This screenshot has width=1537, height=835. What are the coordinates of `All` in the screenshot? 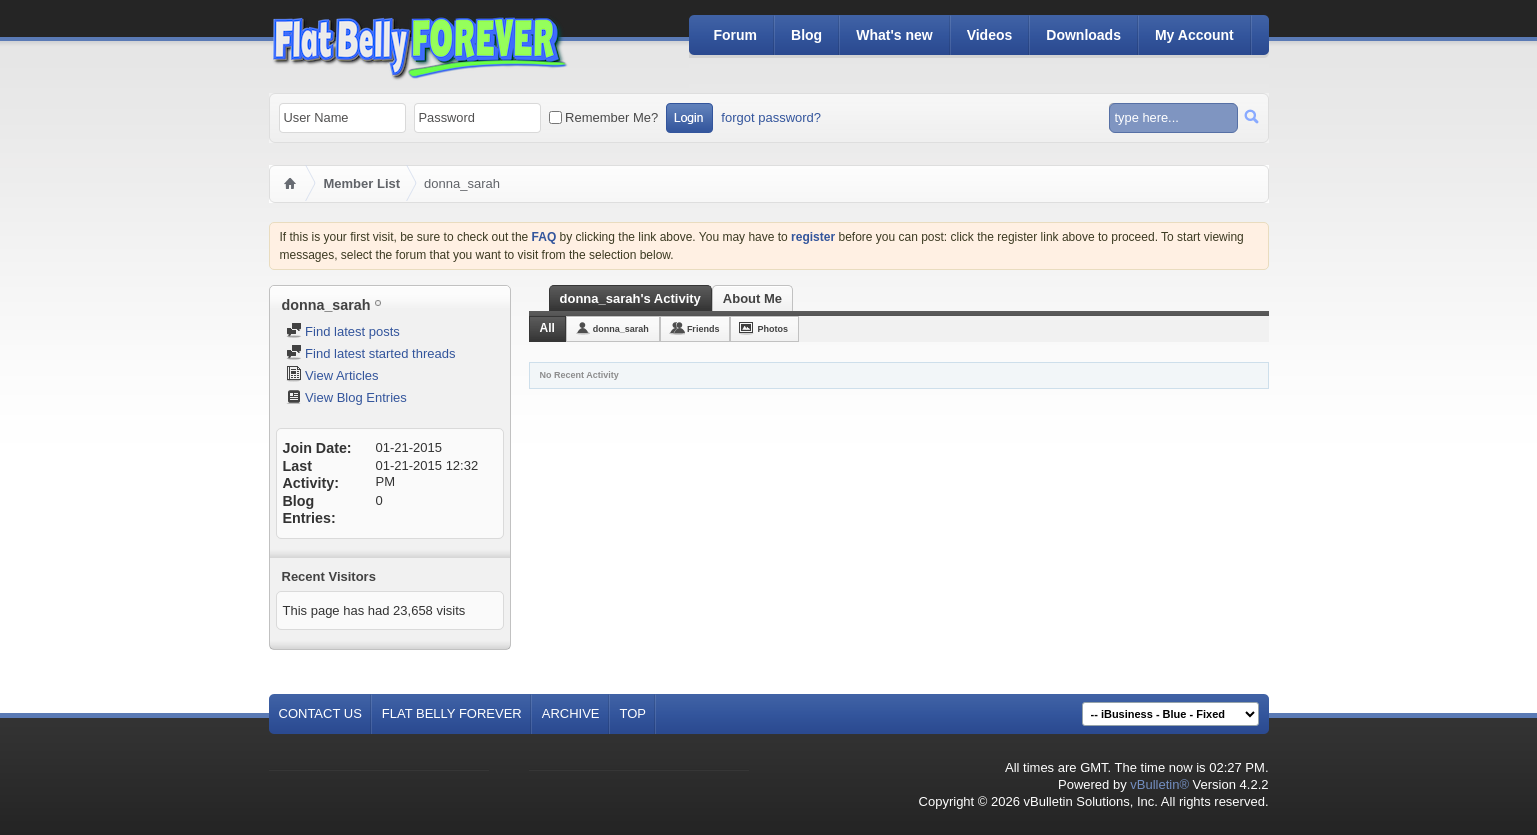 It's located at (547, 328).